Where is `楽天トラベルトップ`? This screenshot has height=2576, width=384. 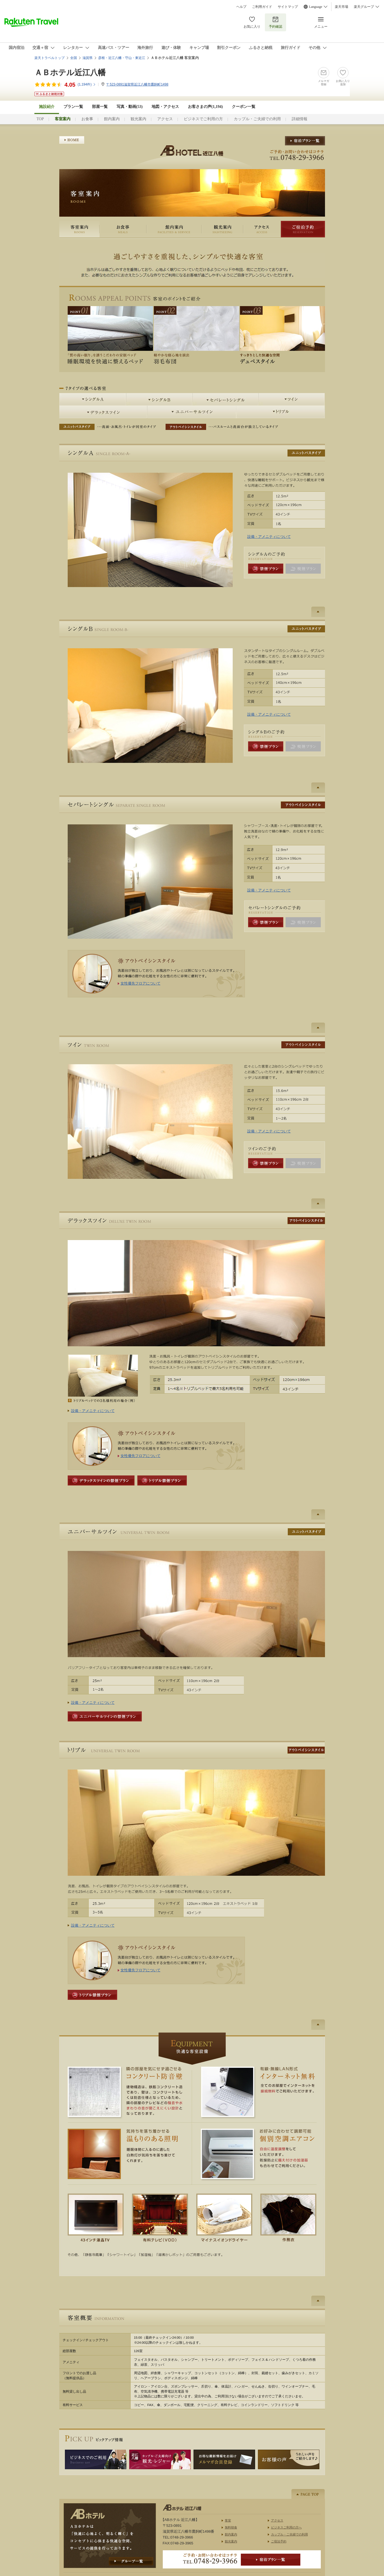 楽天トラベルトップ is located at coordinates (49, 58).